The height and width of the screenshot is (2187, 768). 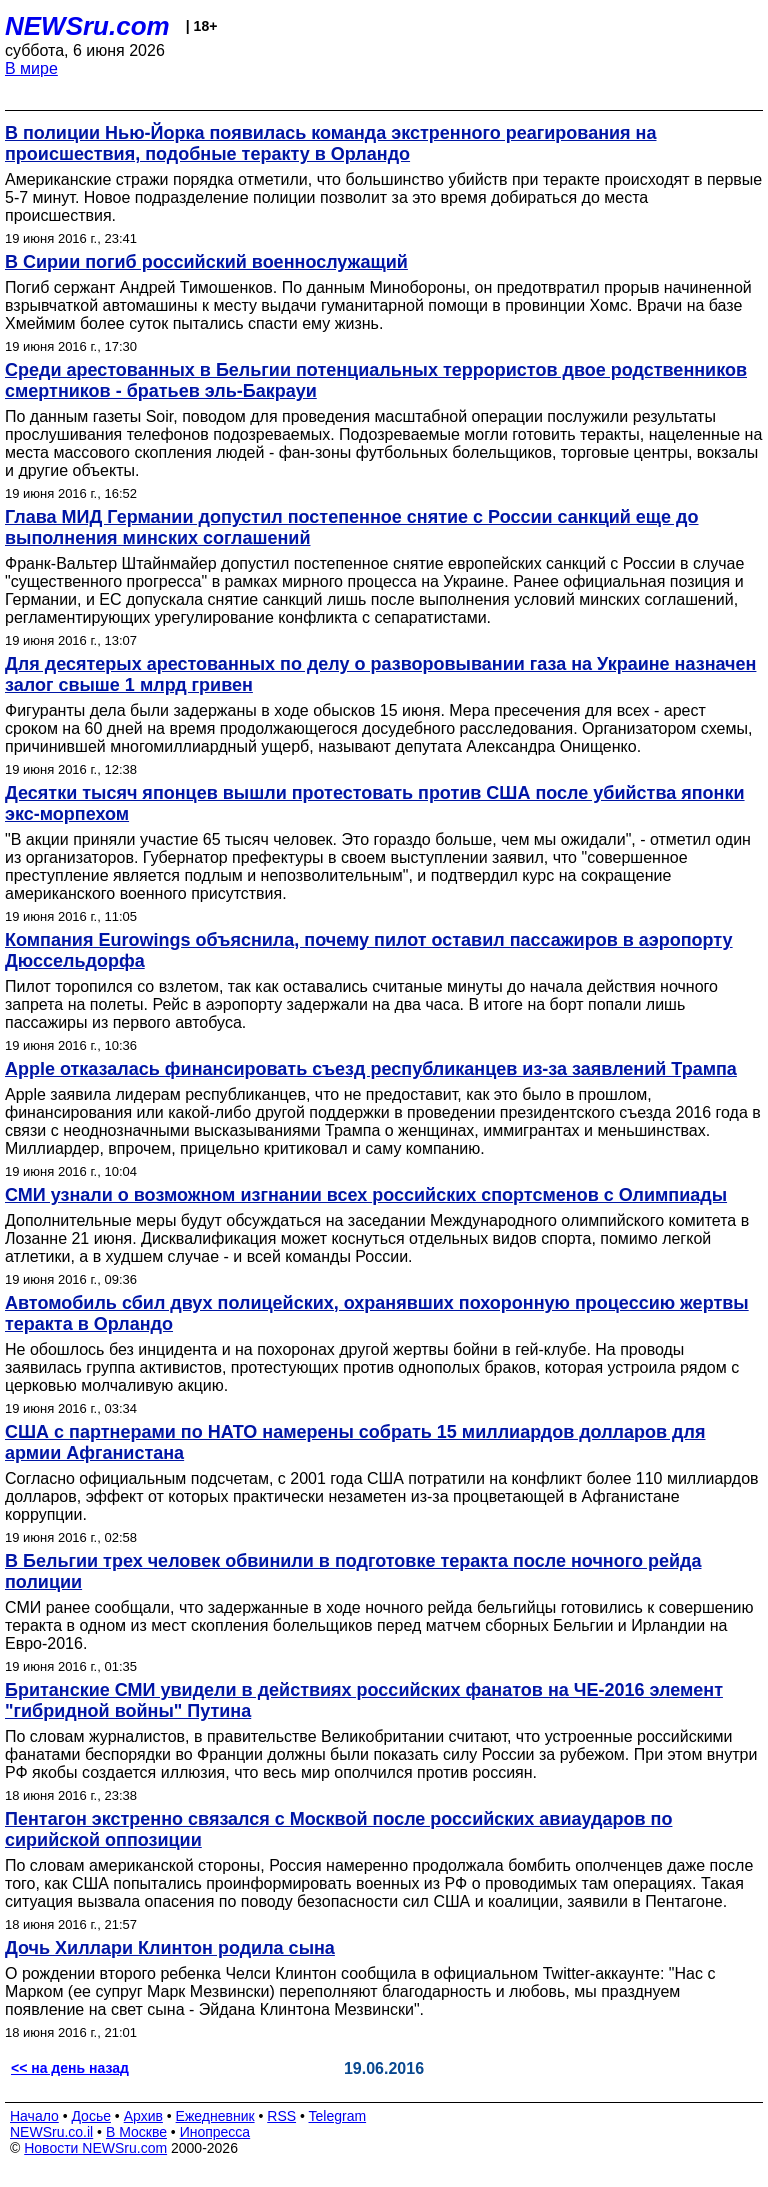 I want to click on Инопресса, so click(x=215, y=2132).